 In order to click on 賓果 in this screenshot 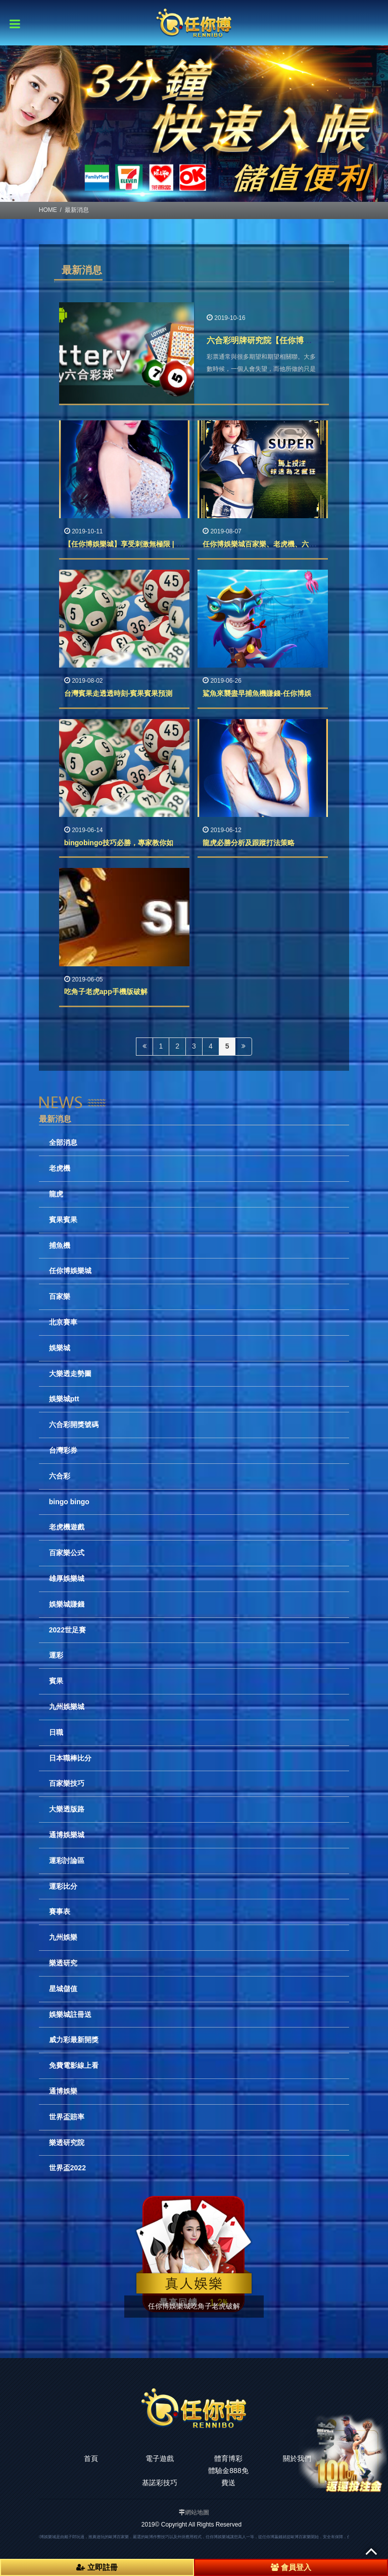, I will do `click(56, 1681)`.